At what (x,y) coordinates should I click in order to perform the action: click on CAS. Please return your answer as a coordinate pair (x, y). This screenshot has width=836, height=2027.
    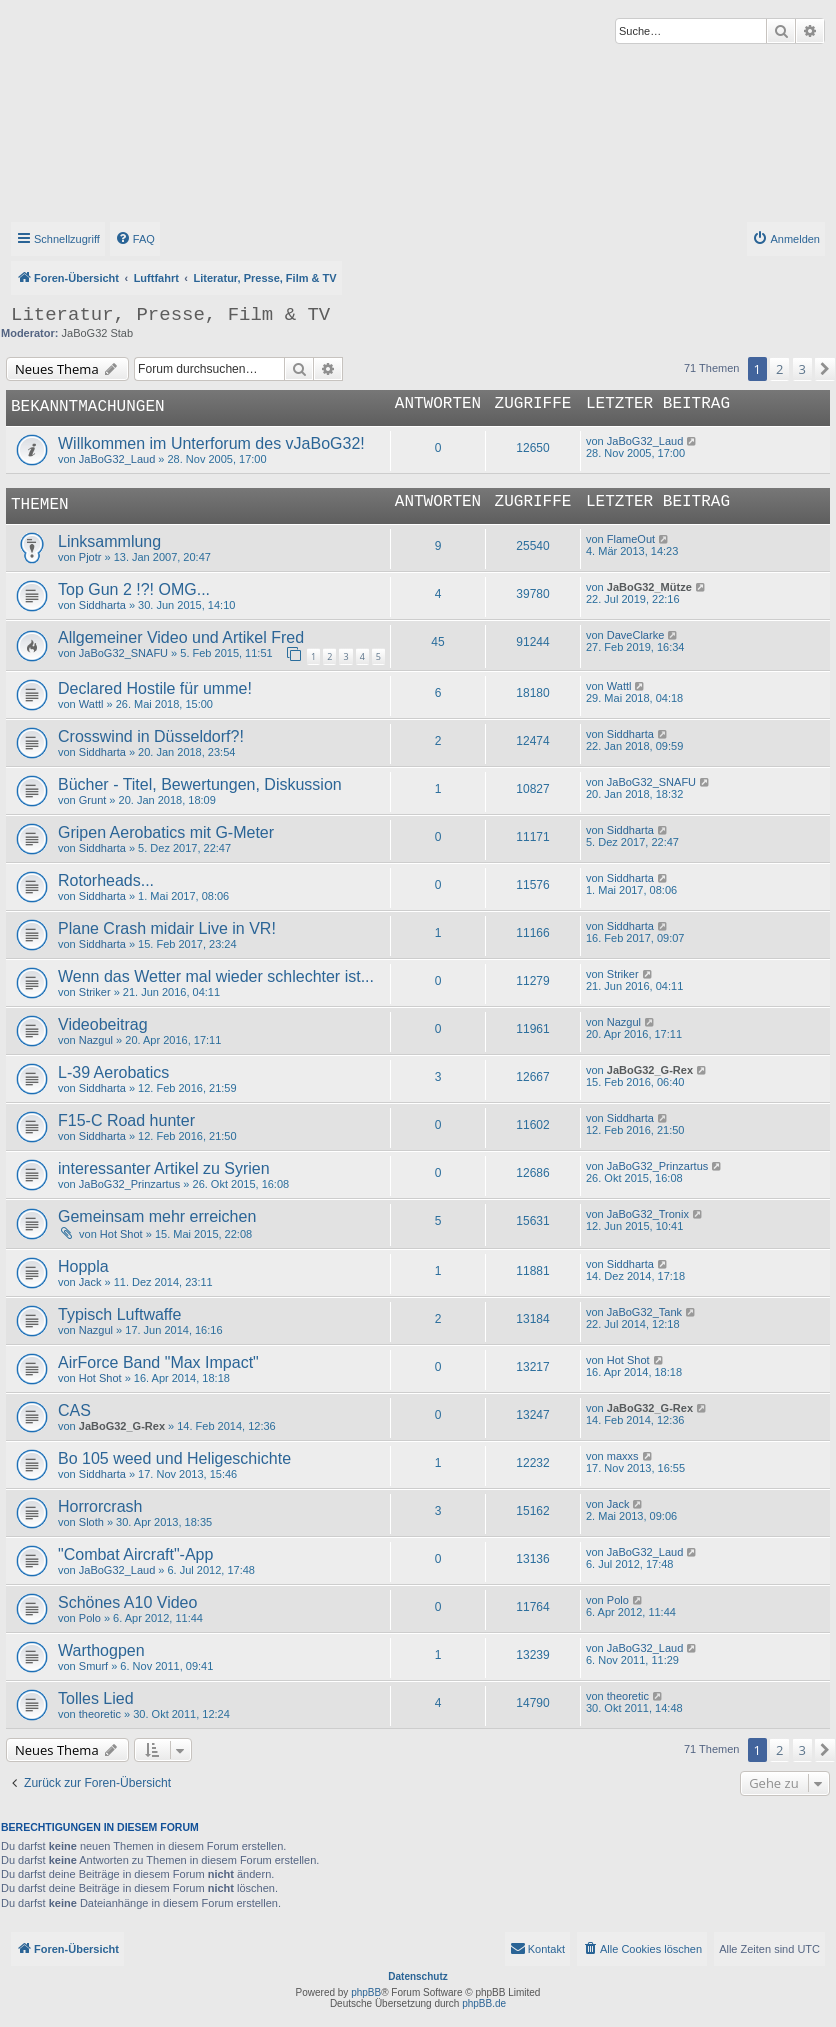
    Looking at the image, I should click on (74, 1410).